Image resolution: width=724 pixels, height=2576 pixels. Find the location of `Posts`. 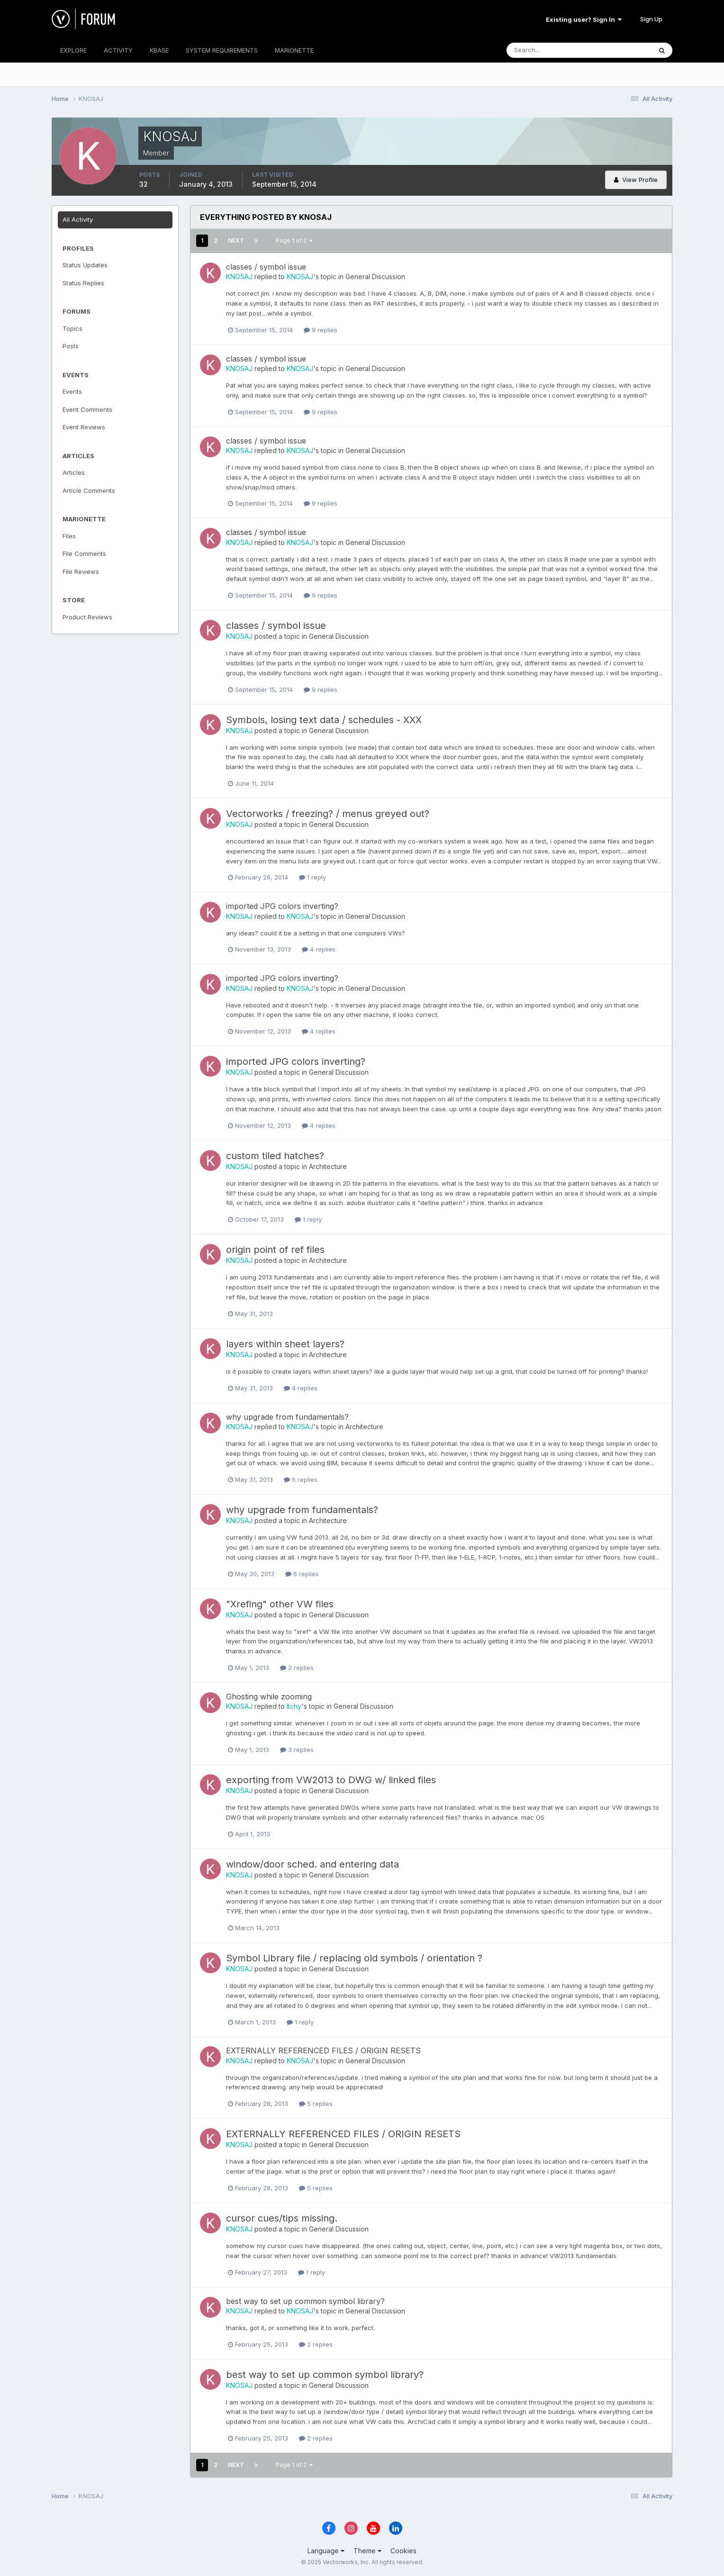

Posts is located at coordinates (71, 346).